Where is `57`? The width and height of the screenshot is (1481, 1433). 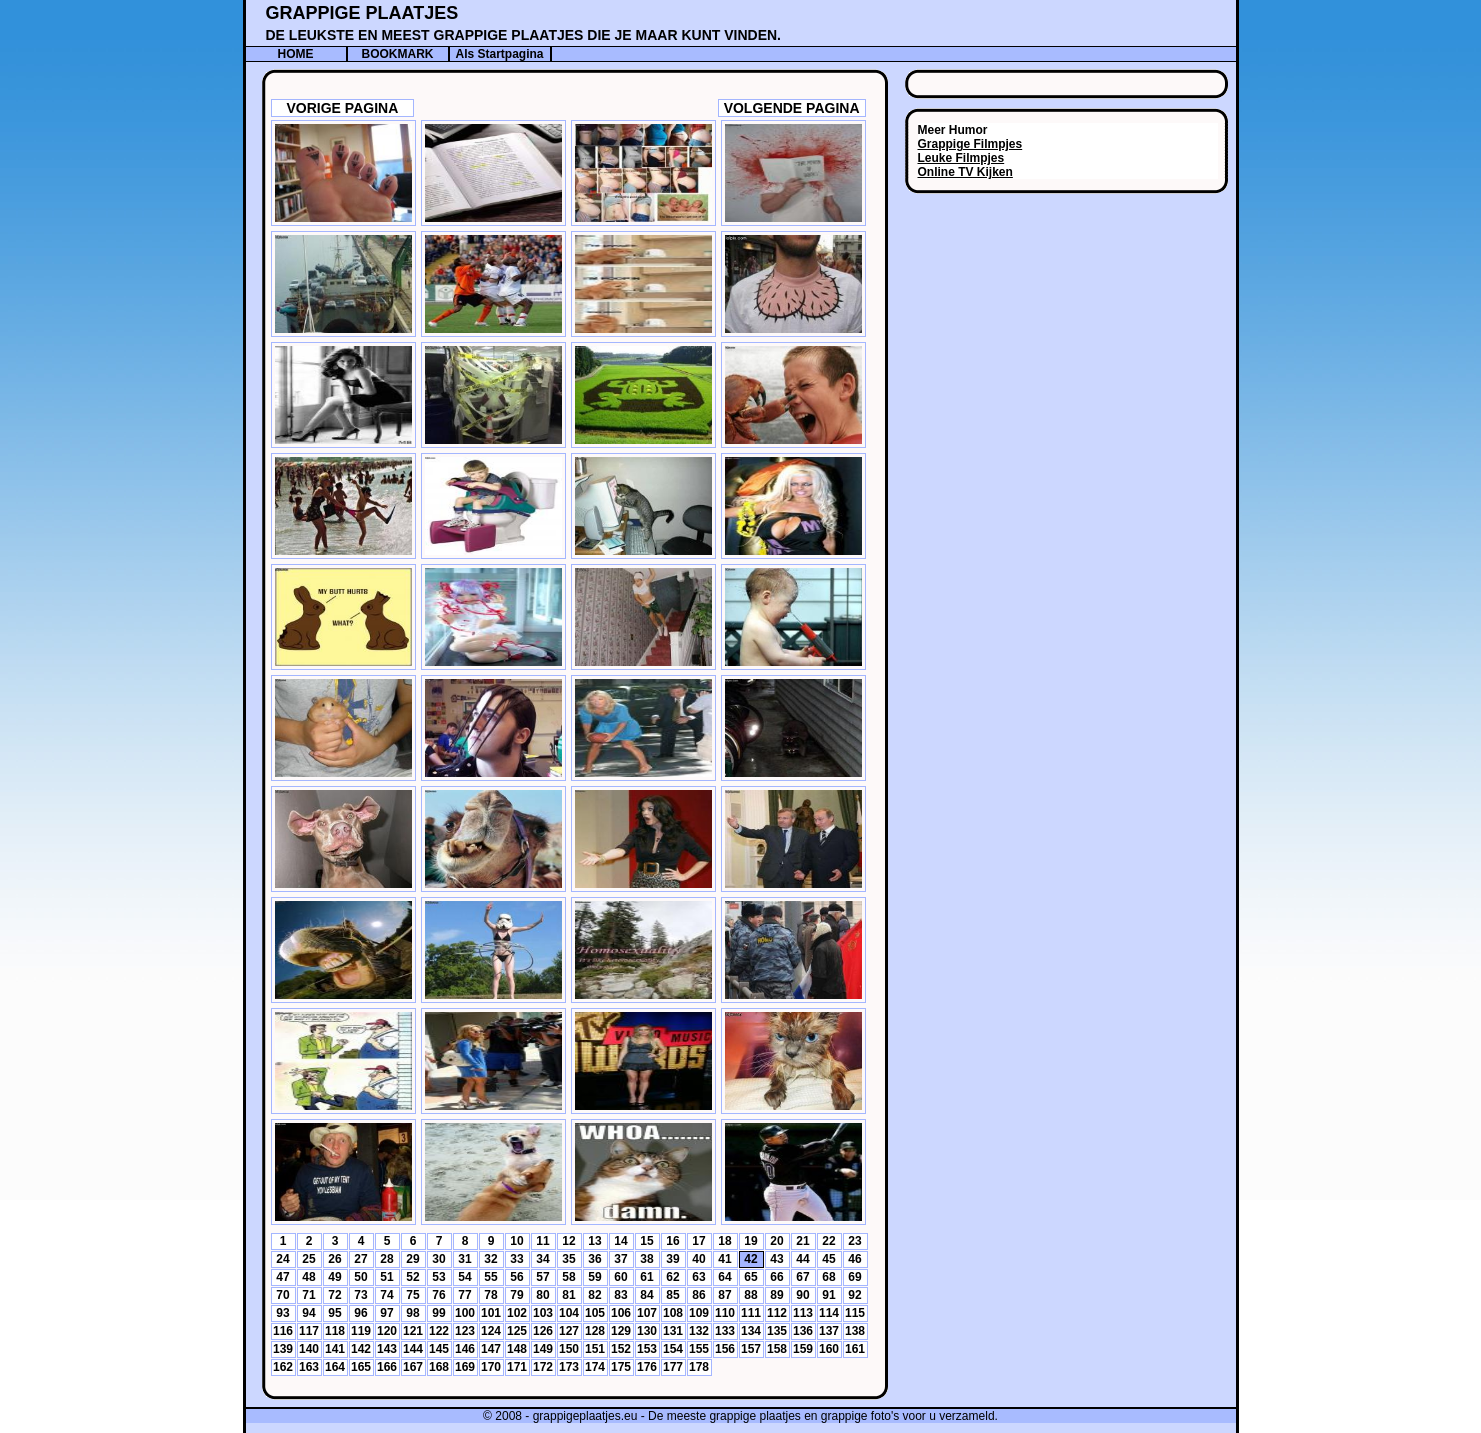 57 is located at coordinates (542, 1277).